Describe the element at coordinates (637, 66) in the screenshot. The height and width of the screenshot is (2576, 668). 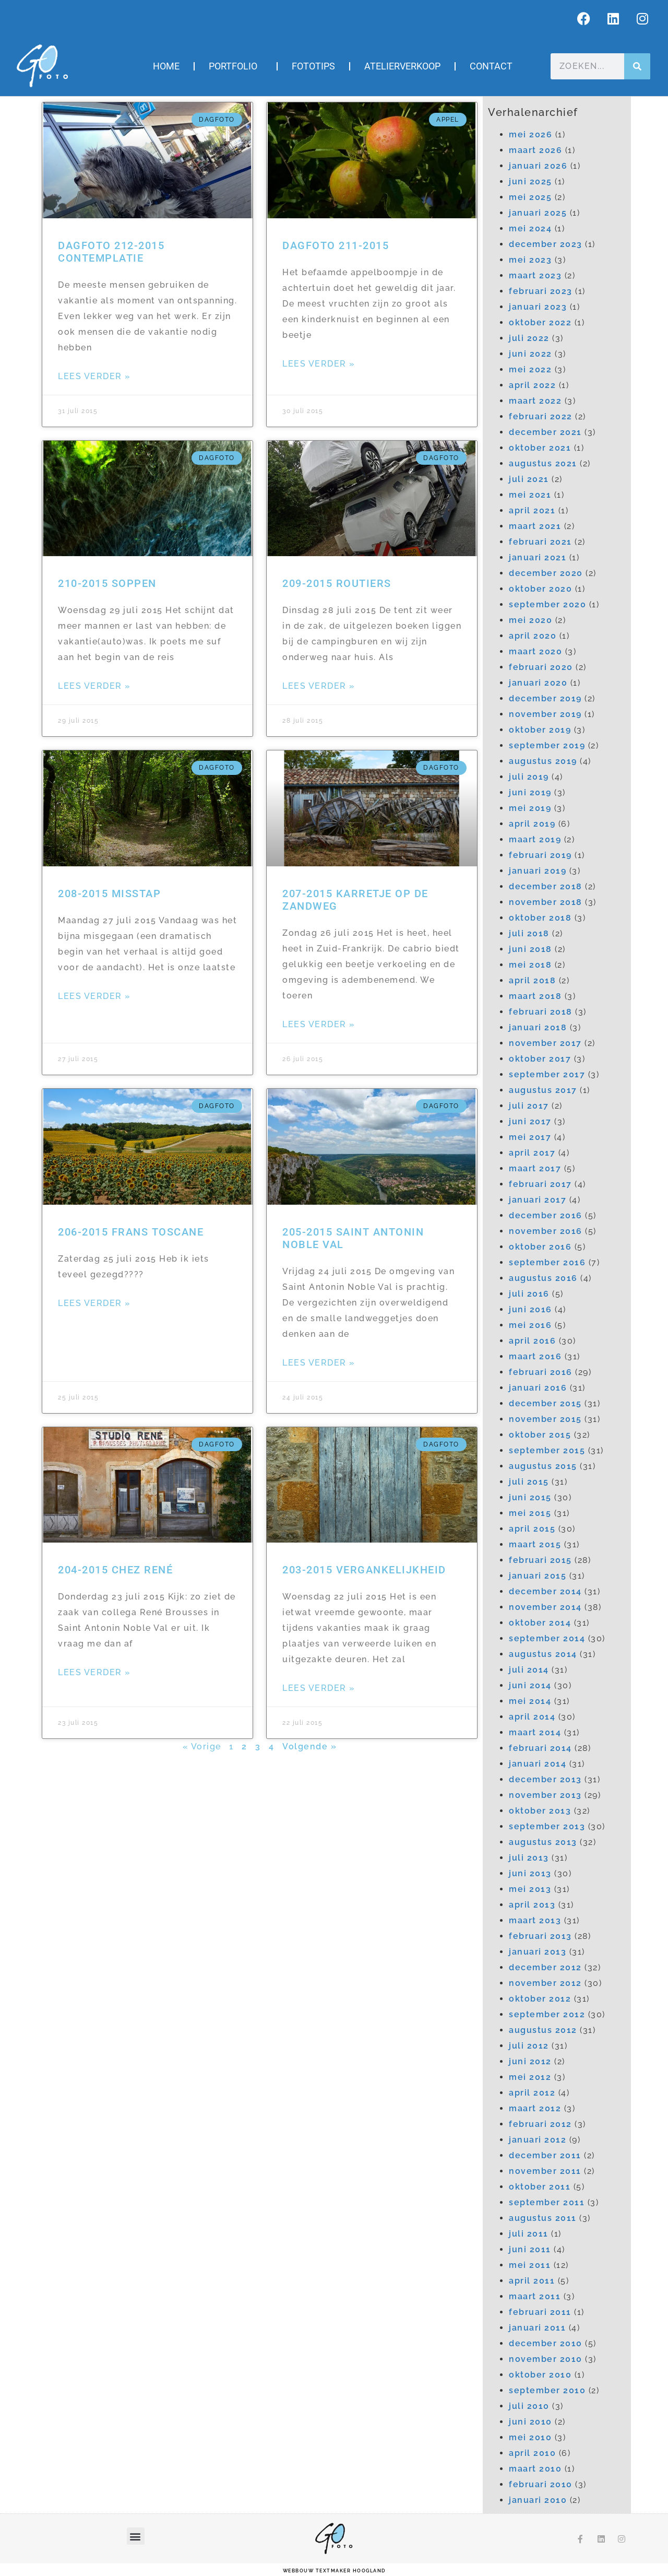
I see `[Zoeken]` at that location.